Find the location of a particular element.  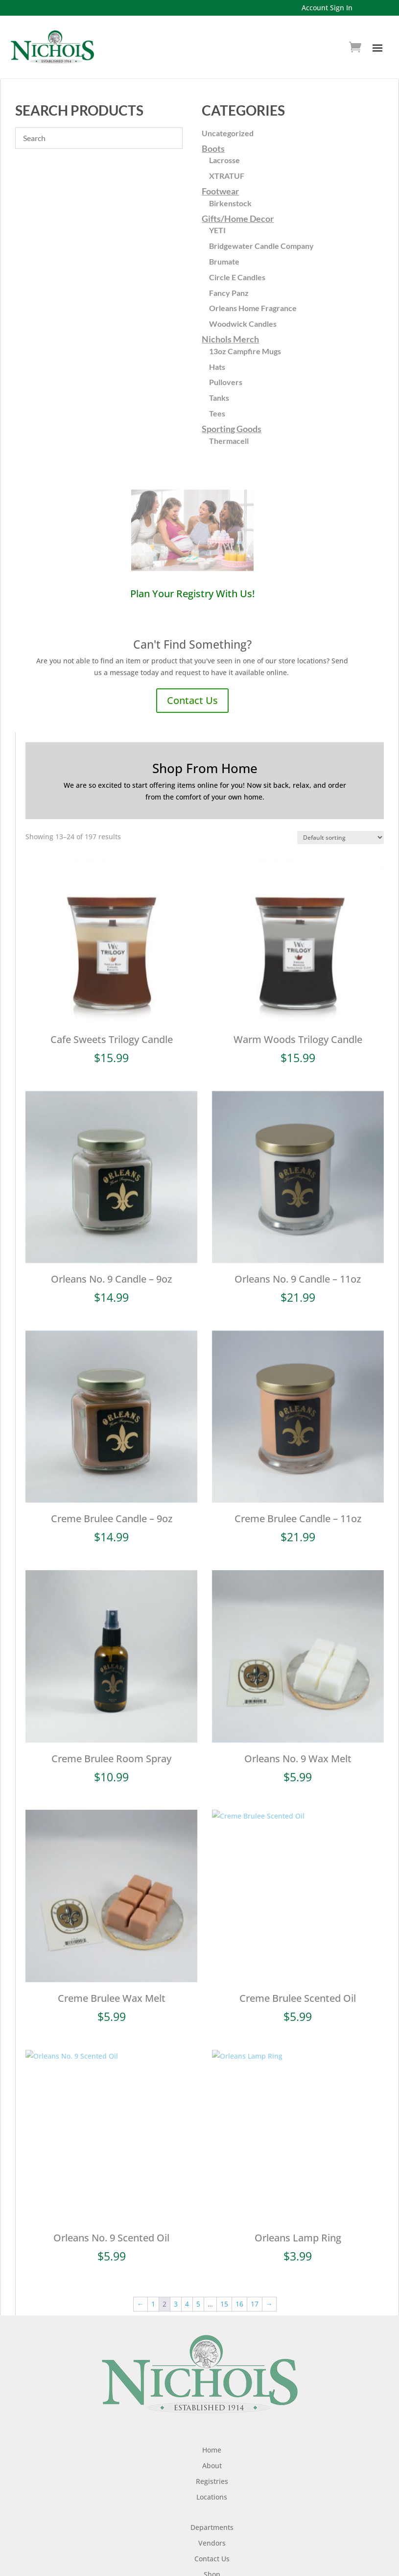

Circle E Candles is located at coordinates (237, 277).